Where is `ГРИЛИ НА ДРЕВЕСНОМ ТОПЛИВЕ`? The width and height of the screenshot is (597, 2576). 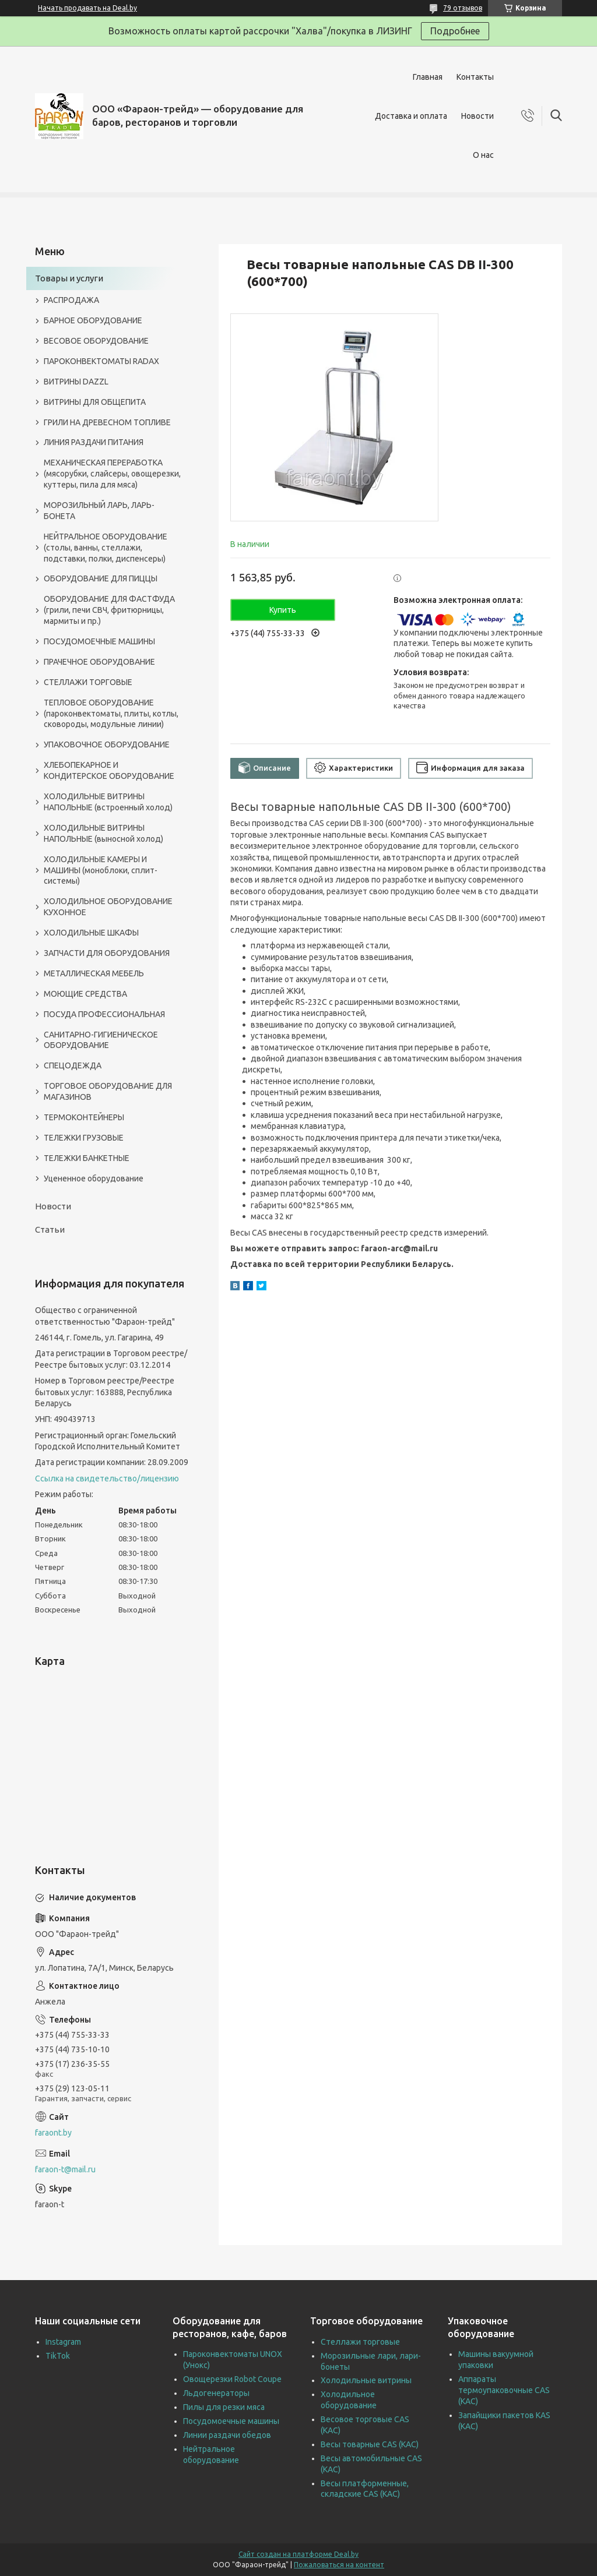
ГРИЛИ НА ДРЕВЕСНОМ ТОПЛИВЕ is located at coordinates (107, 422).